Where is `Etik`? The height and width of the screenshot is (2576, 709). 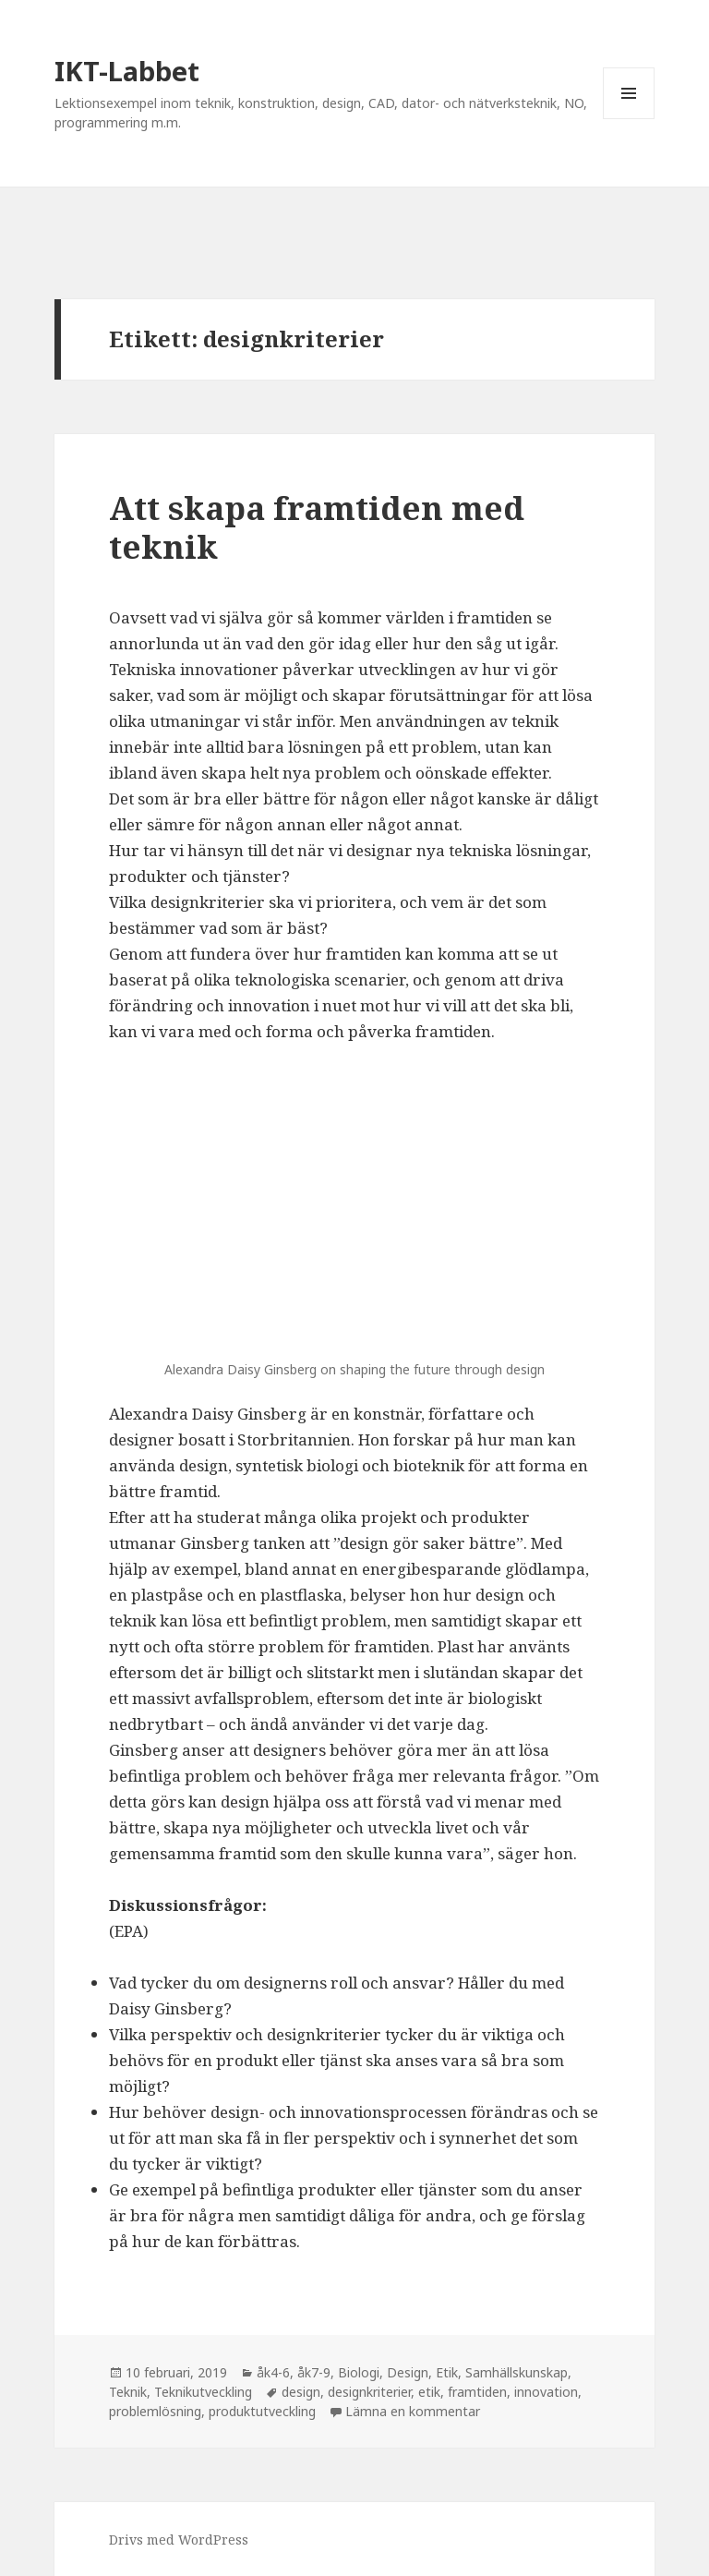 Etik is located at coordinates (447, 2372).